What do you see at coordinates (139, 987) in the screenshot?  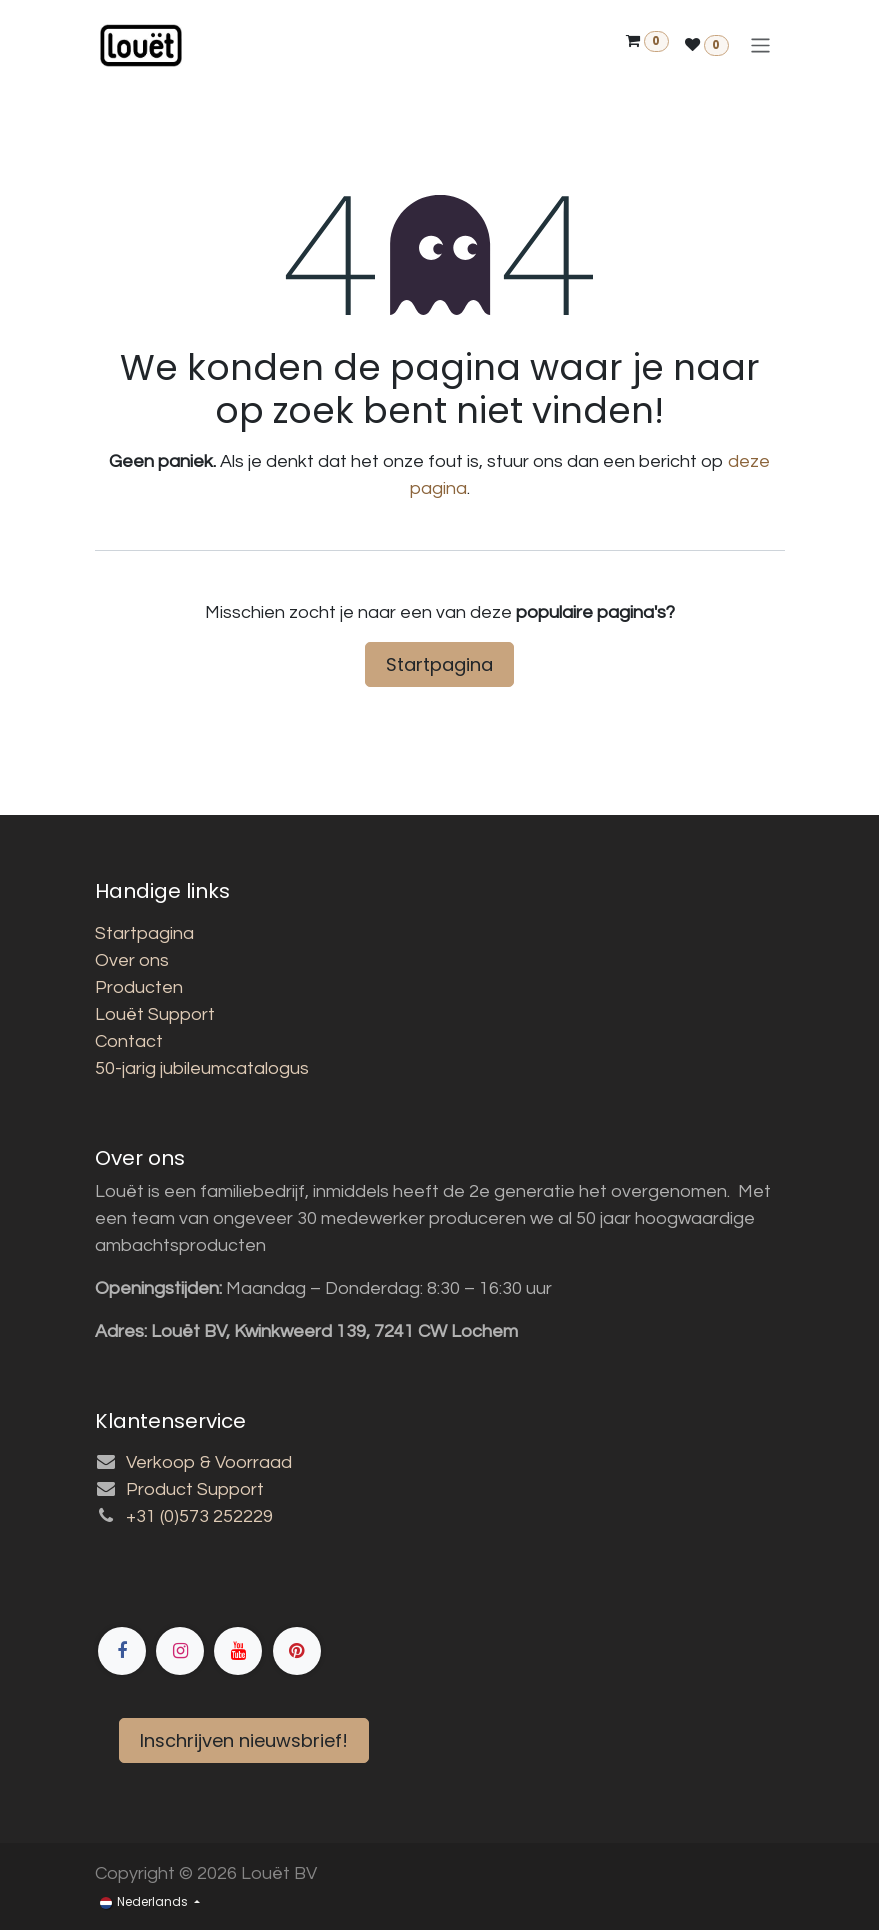 I see `Producten` at bounding box center [139, 987].